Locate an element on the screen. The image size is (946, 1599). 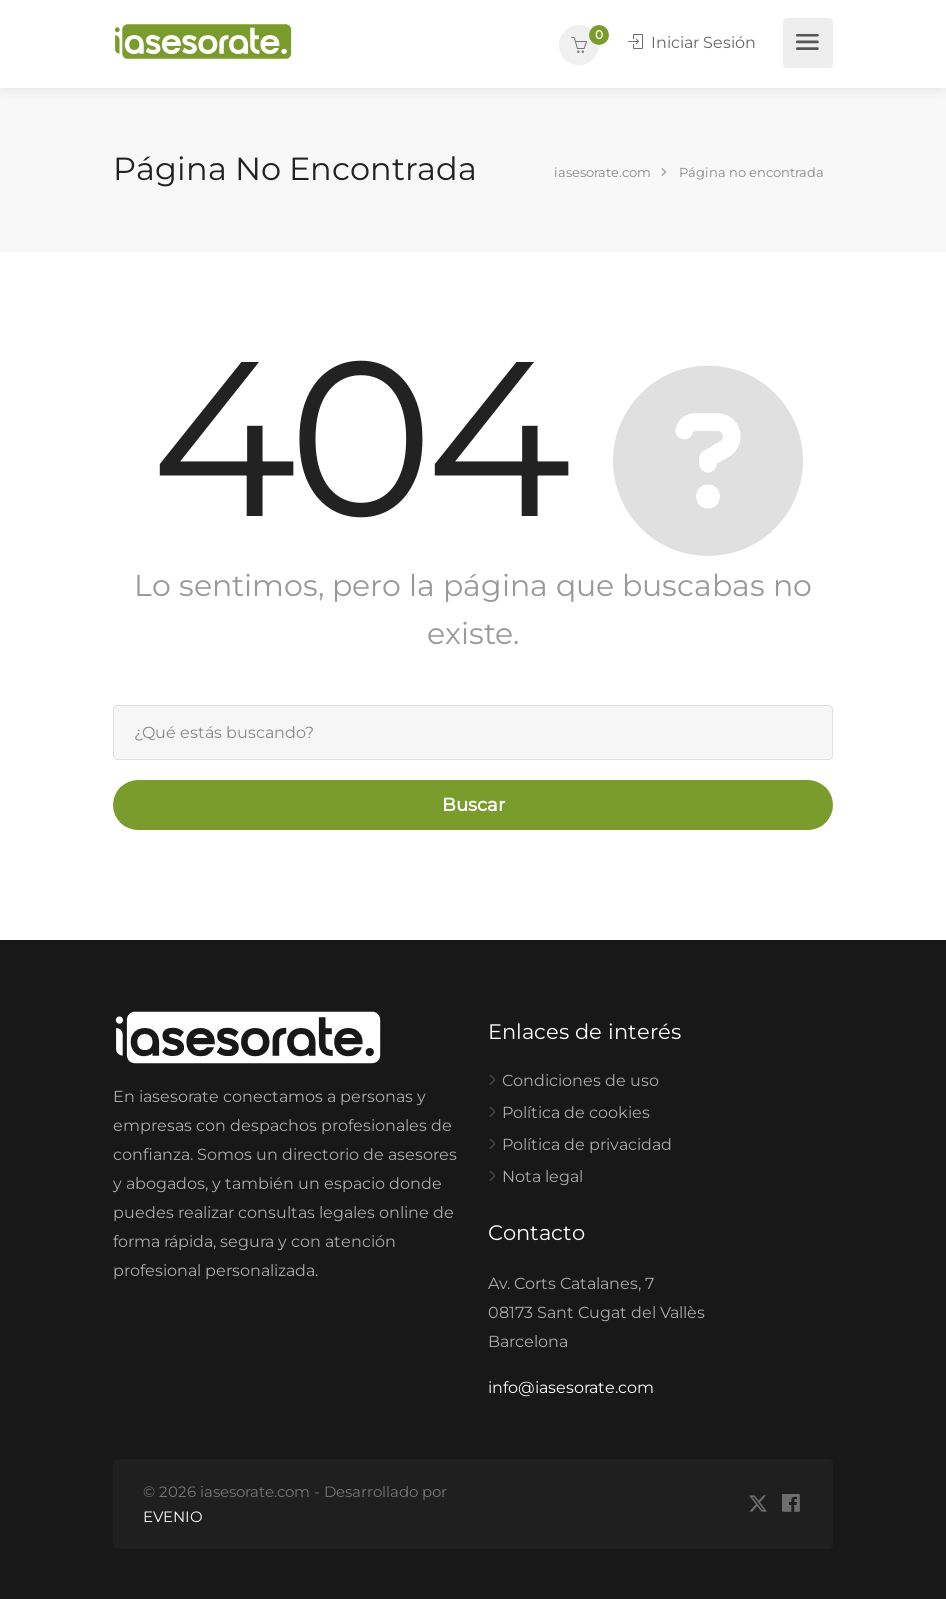
Buscar is located at coordinates (473, 805).